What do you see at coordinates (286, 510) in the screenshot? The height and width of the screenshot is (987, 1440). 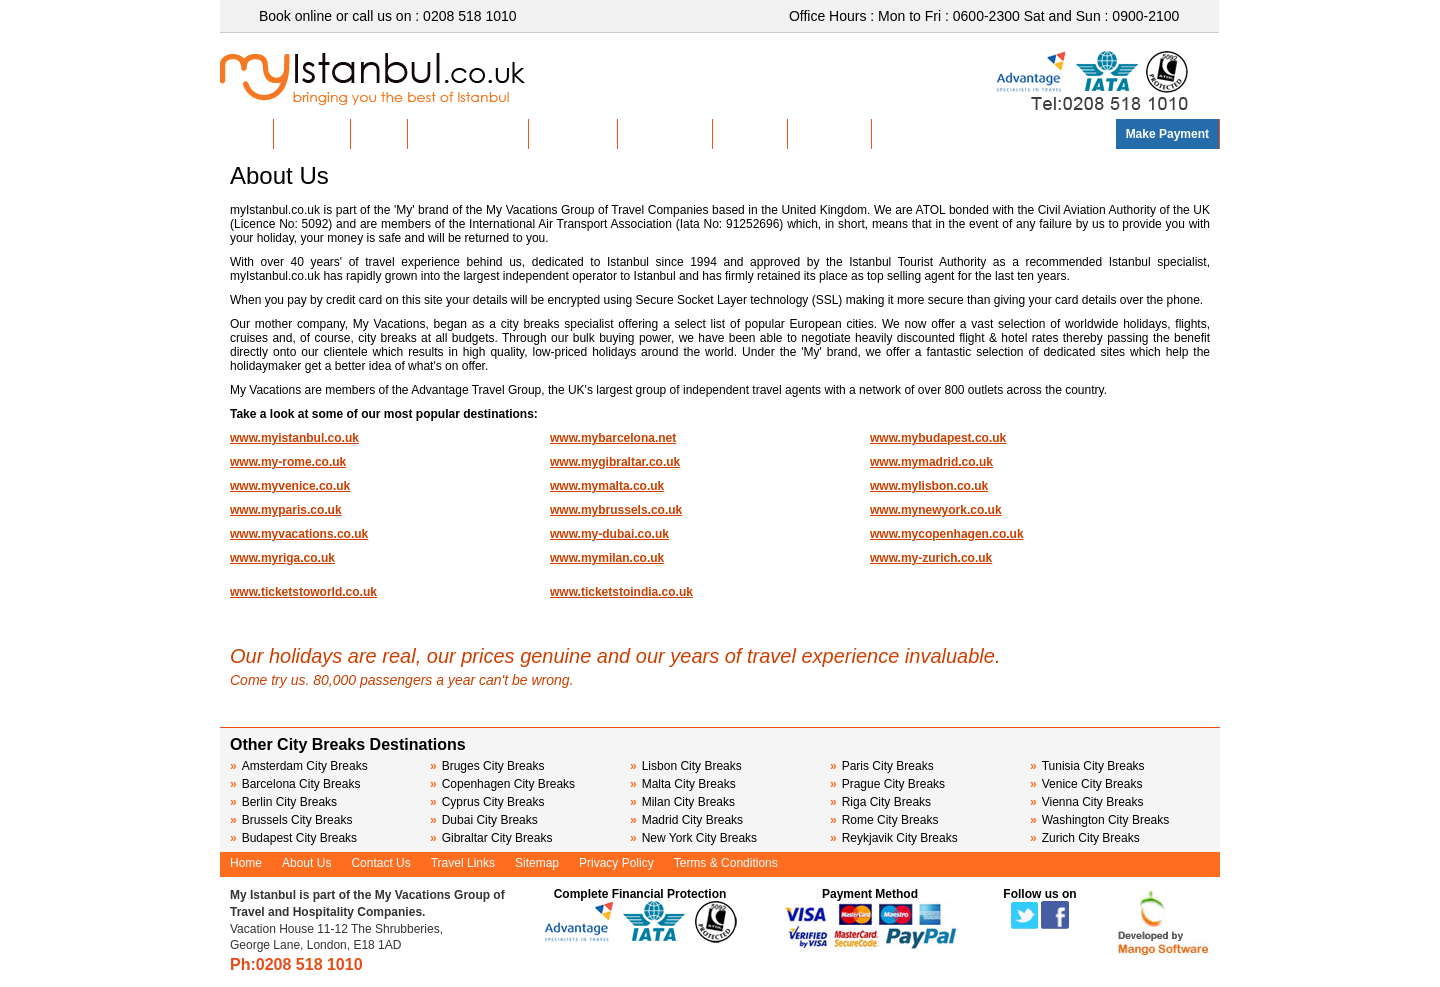 I see `www.myparis.co.uk` at bounding box center [286, 510].